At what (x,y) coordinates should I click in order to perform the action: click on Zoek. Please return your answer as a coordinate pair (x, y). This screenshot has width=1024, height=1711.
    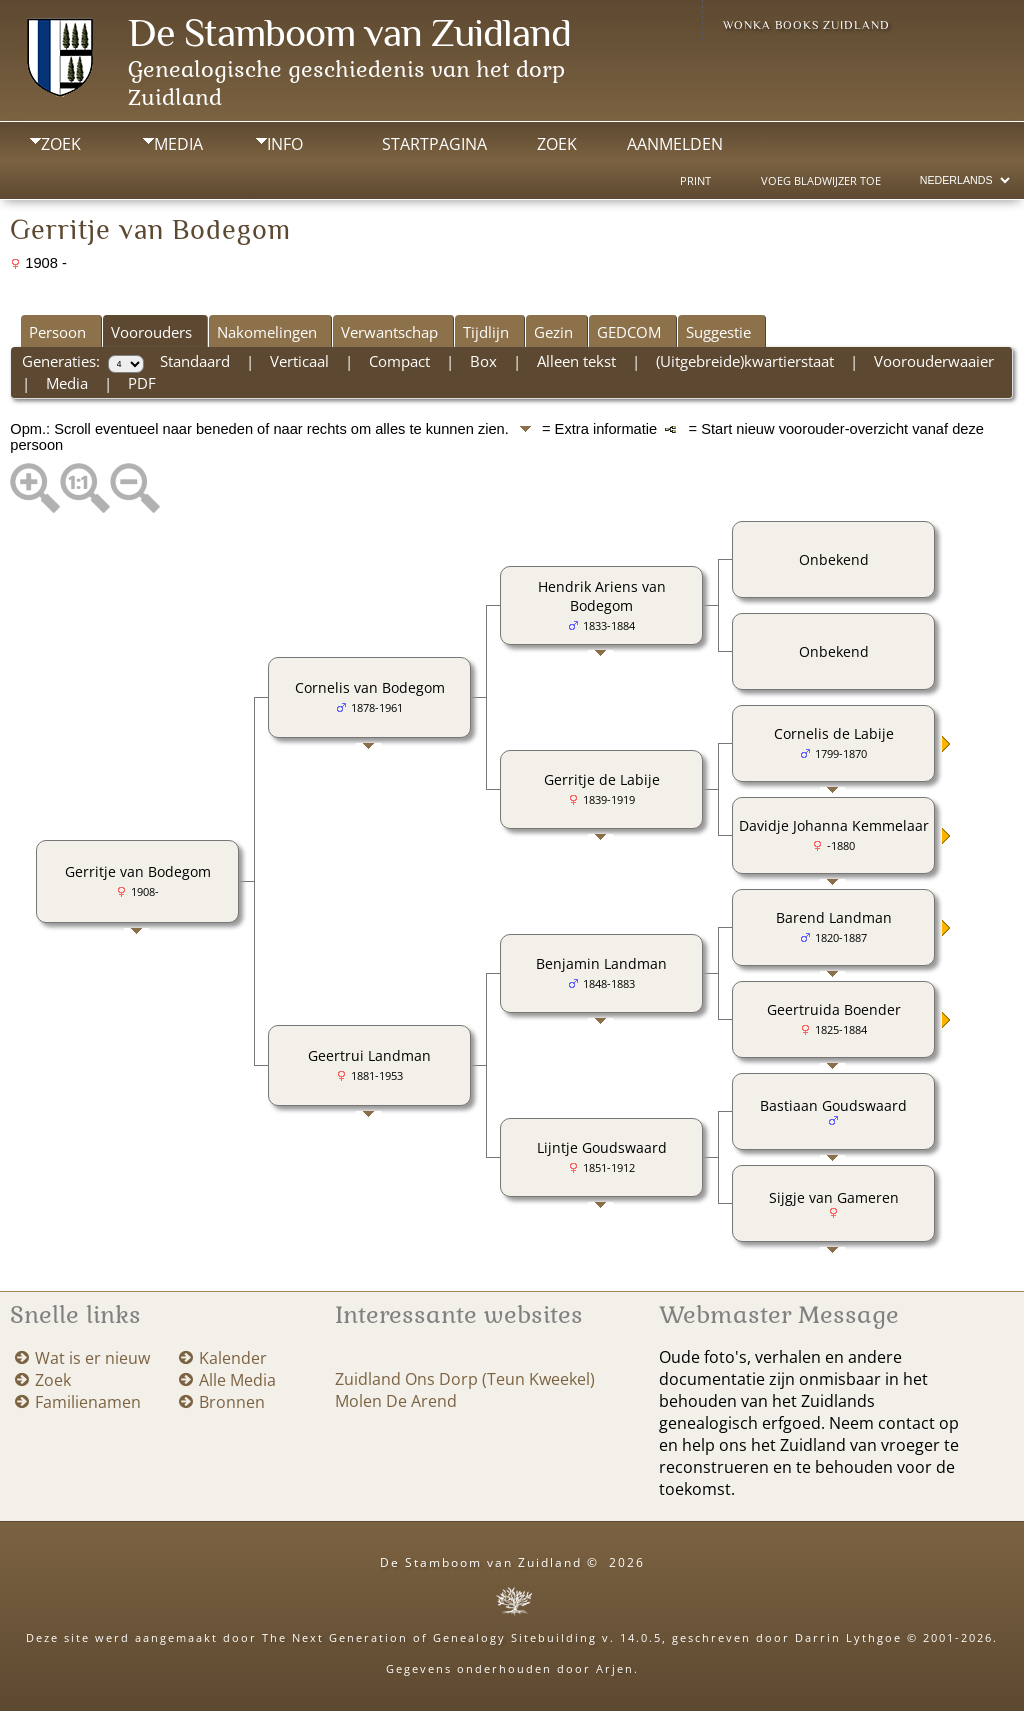
    Looking at the image, I should click on (61, 144).